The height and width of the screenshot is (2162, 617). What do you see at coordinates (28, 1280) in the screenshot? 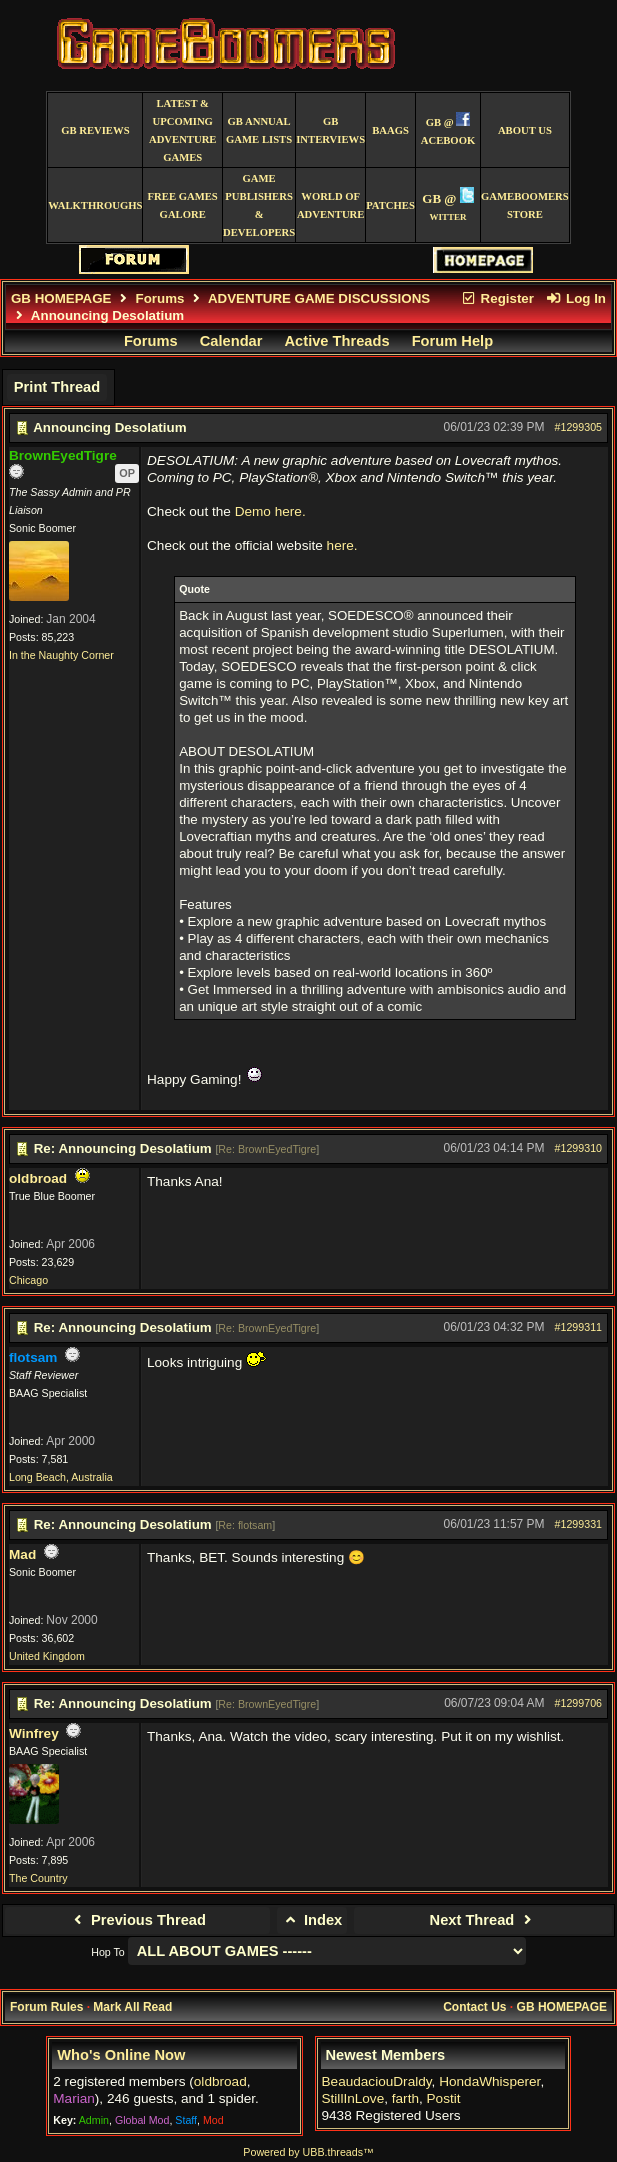
I see `Chicago` at bounding box center [28, 1280].